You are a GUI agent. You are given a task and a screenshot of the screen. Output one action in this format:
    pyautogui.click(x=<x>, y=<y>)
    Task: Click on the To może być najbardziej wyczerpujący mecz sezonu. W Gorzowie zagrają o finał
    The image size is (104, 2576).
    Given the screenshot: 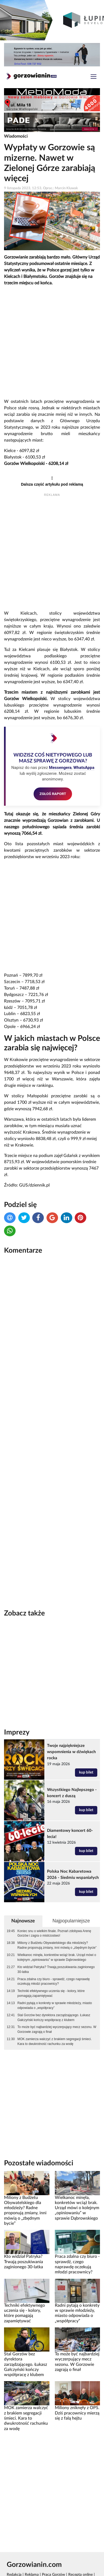 What is the action you would take?
    pyautogui.click(x=56, y=2001)
    